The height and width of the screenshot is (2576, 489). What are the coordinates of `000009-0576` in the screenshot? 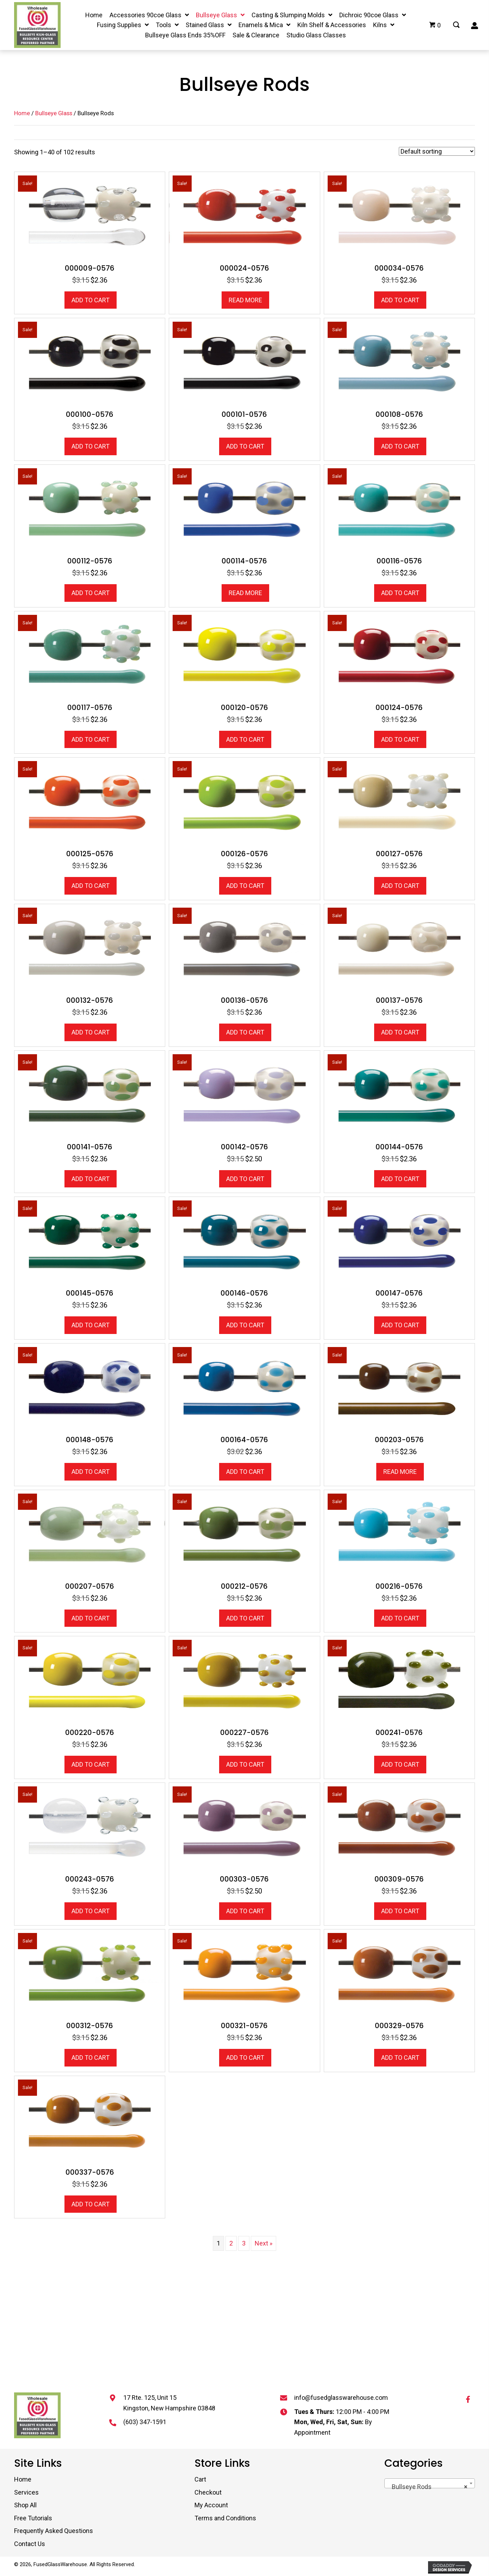 It's located at (89, 268).